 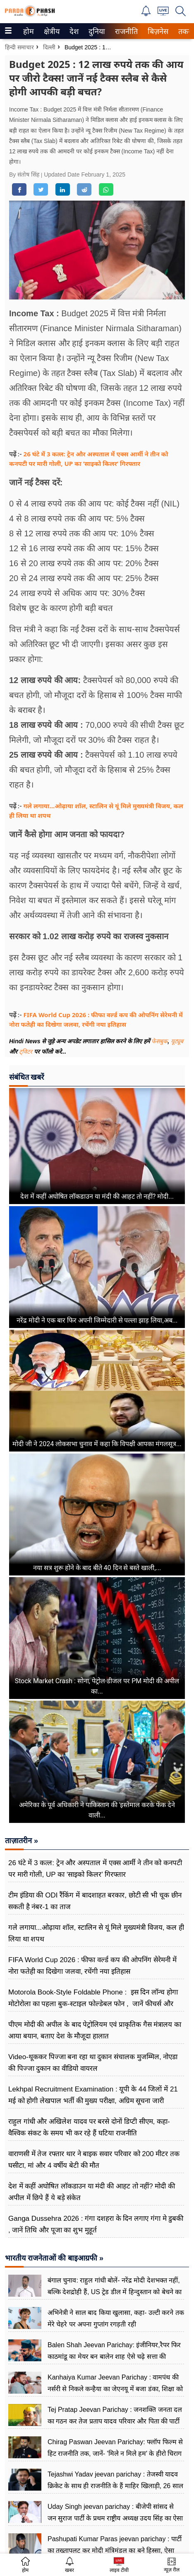 I want to click on दिल्ली, so click(x=49, y=47).